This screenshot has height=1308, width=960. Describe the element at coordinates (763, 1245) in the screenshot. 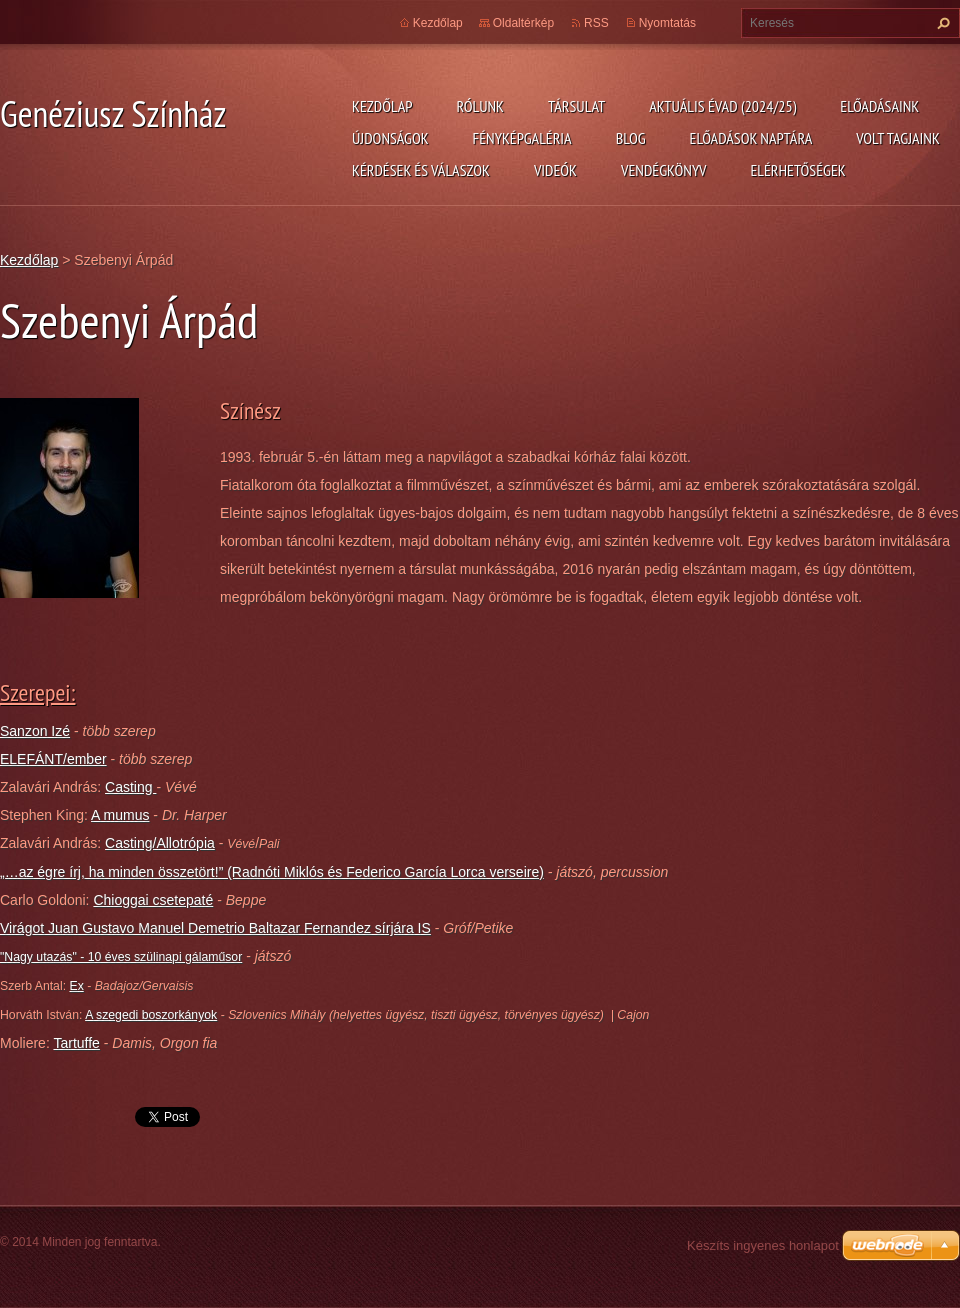

I see `Készíts ingyenes honlapot` at that location.